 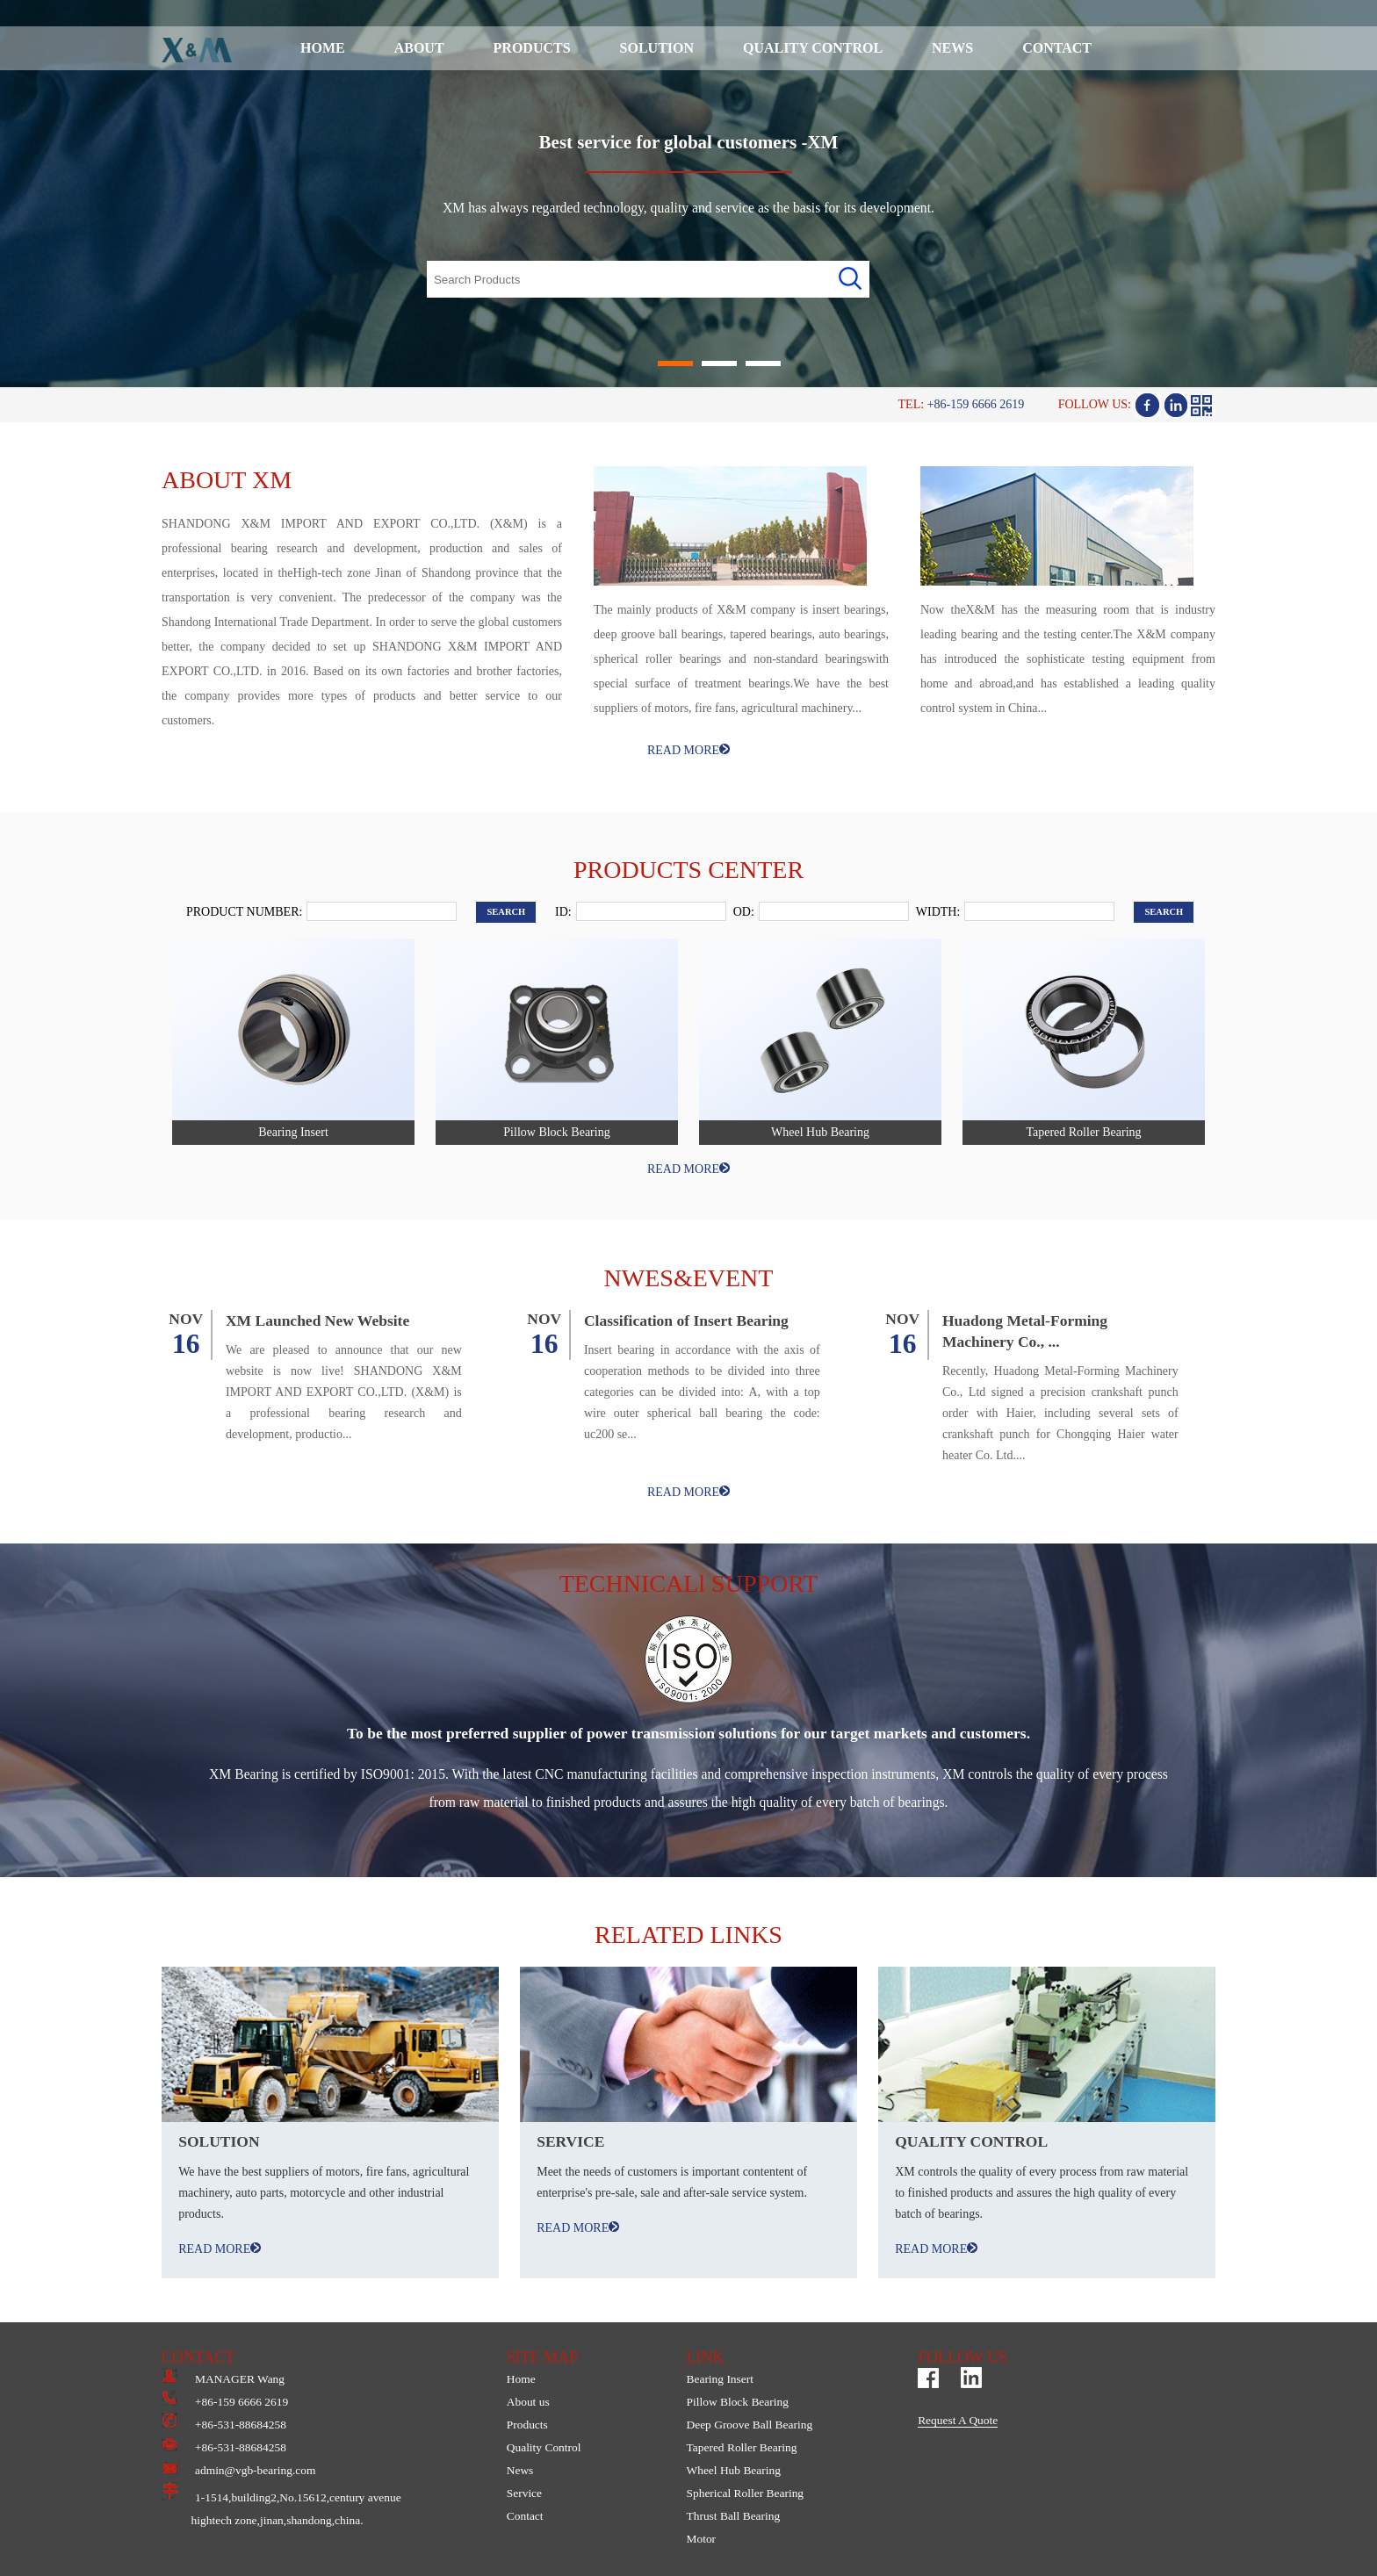 I want to click on About us, so click(x=528, y=2401).